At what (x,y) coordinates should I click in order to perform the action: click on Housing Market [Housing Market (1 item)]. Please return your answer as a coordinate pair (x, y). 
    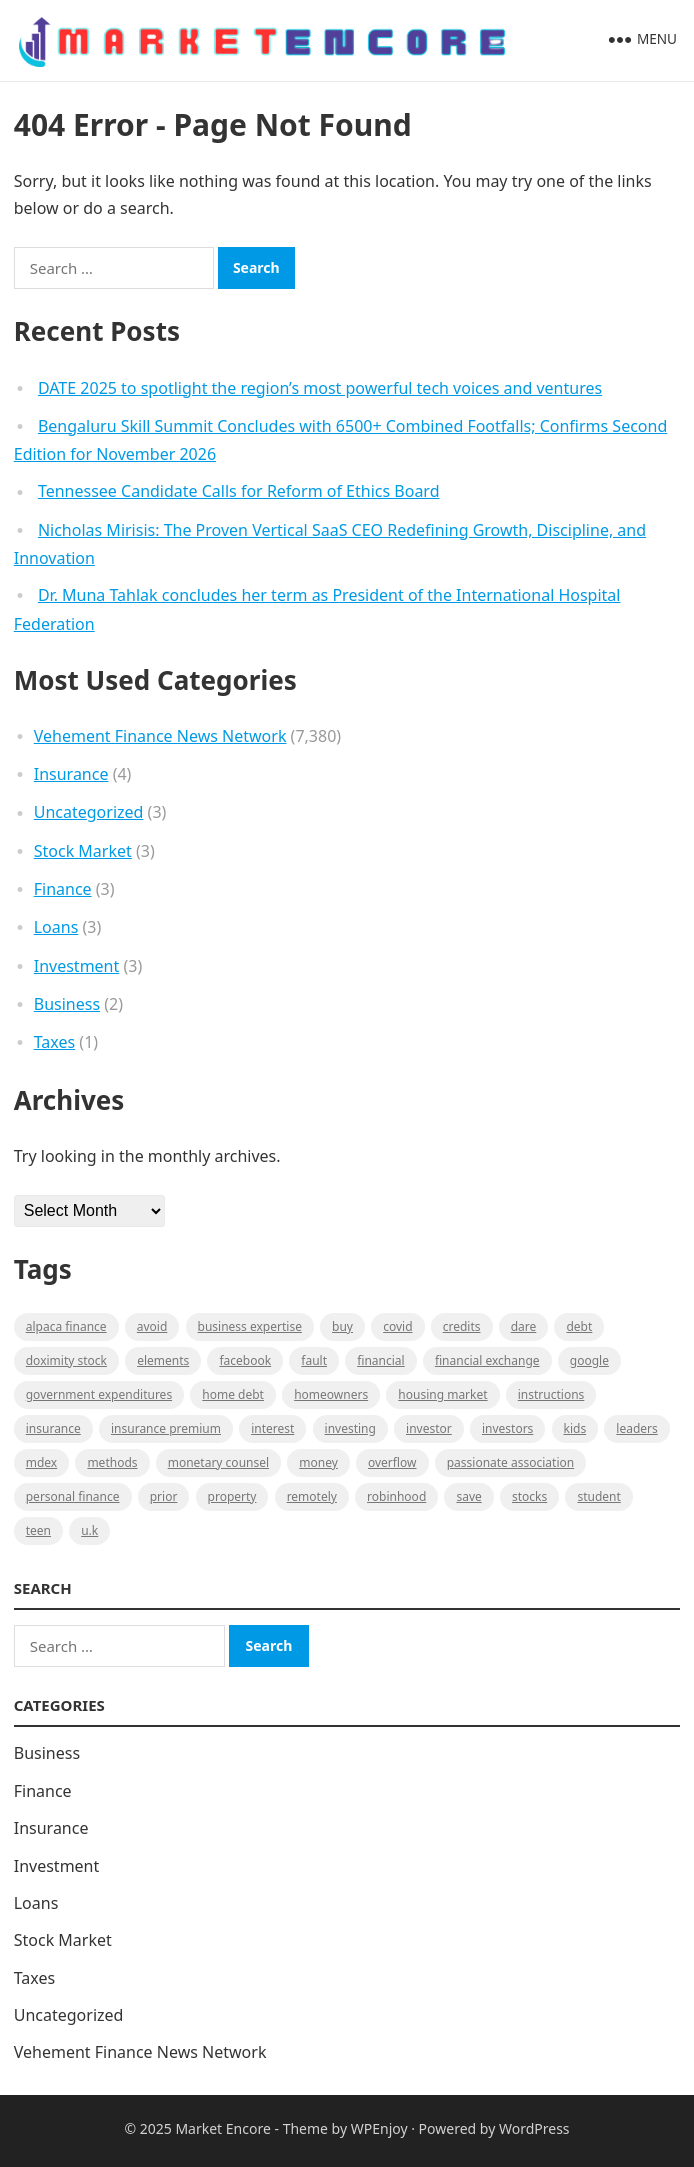
    Looking at the image, I should click on (442, 1394).